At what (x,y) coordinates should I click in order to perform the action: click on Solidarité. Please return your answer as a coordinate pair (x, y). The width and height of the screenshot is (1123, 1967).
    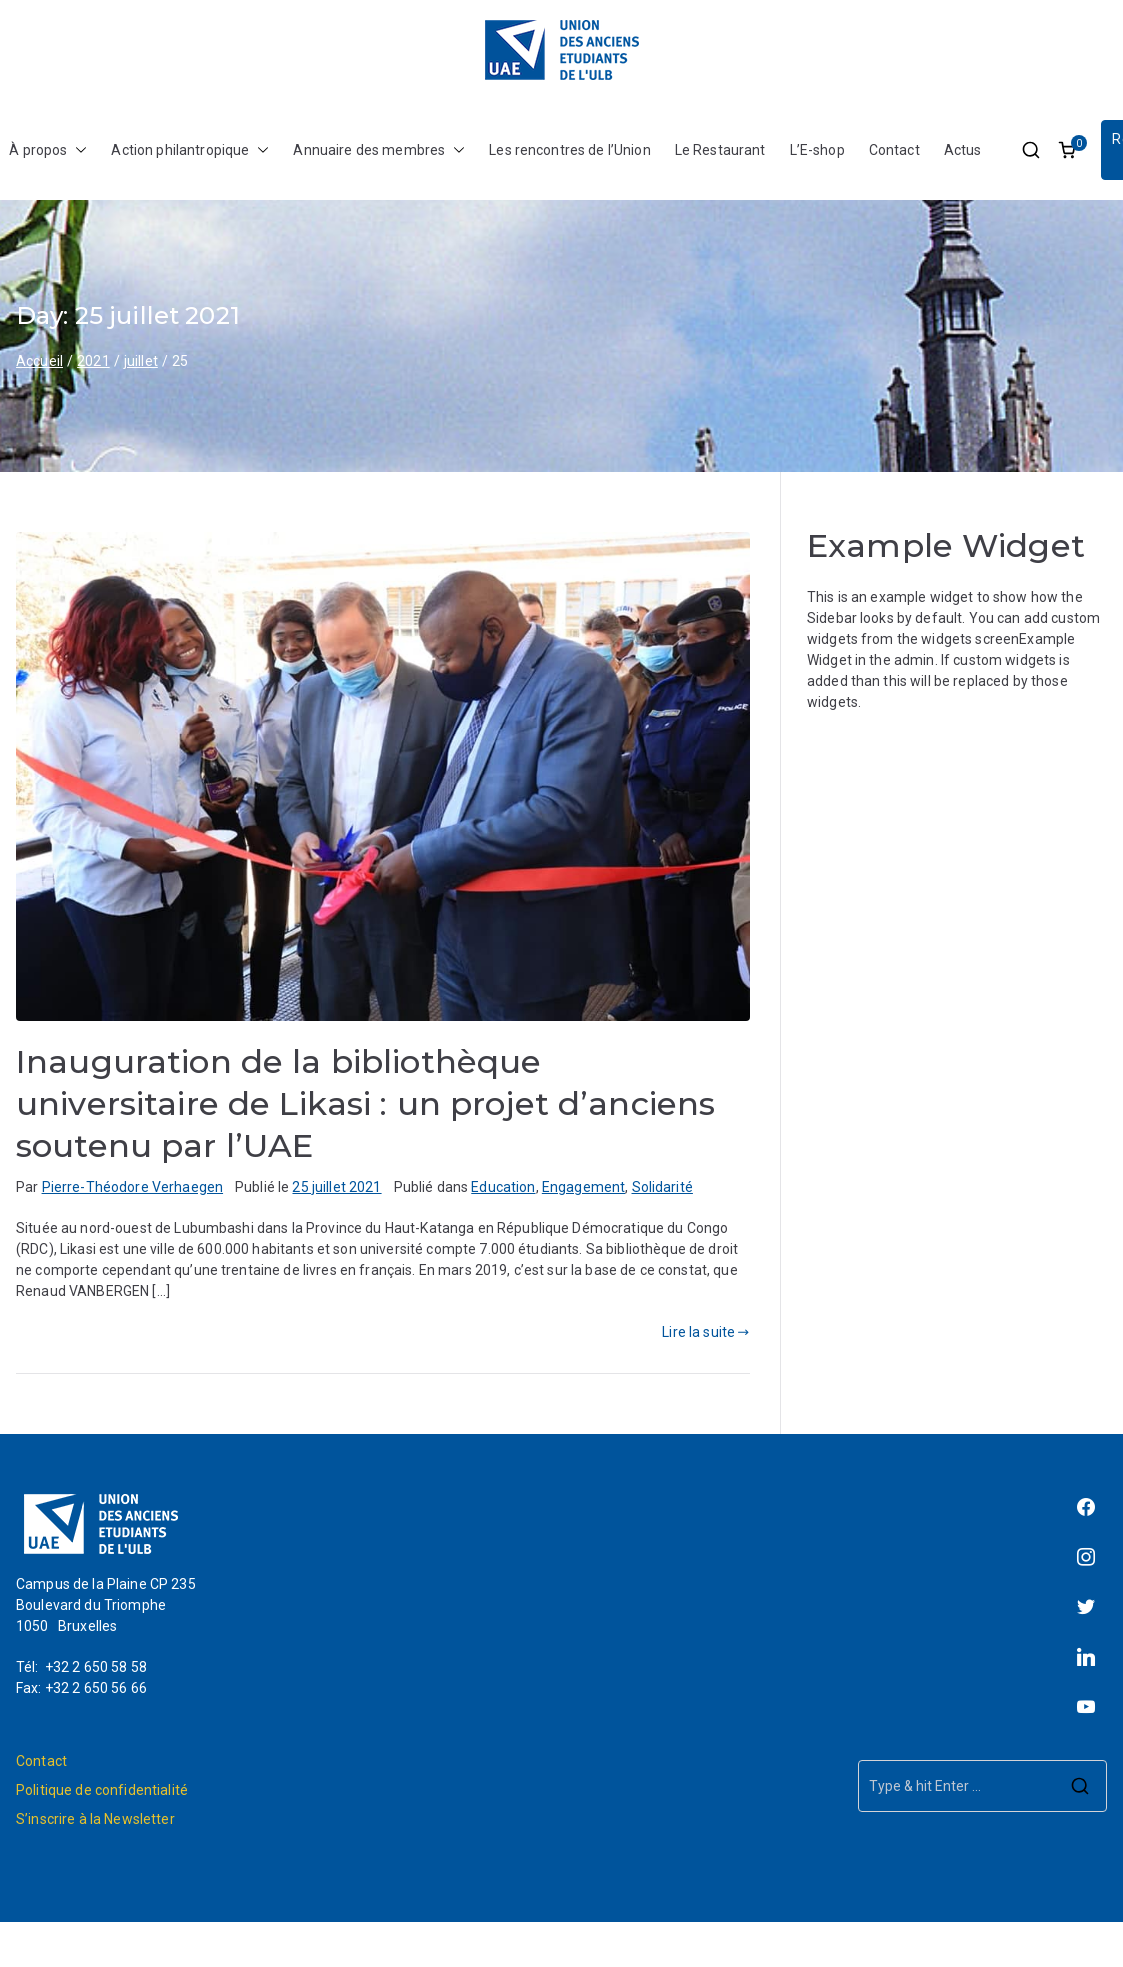
    Looking at the image, I should click on (662, 1187).